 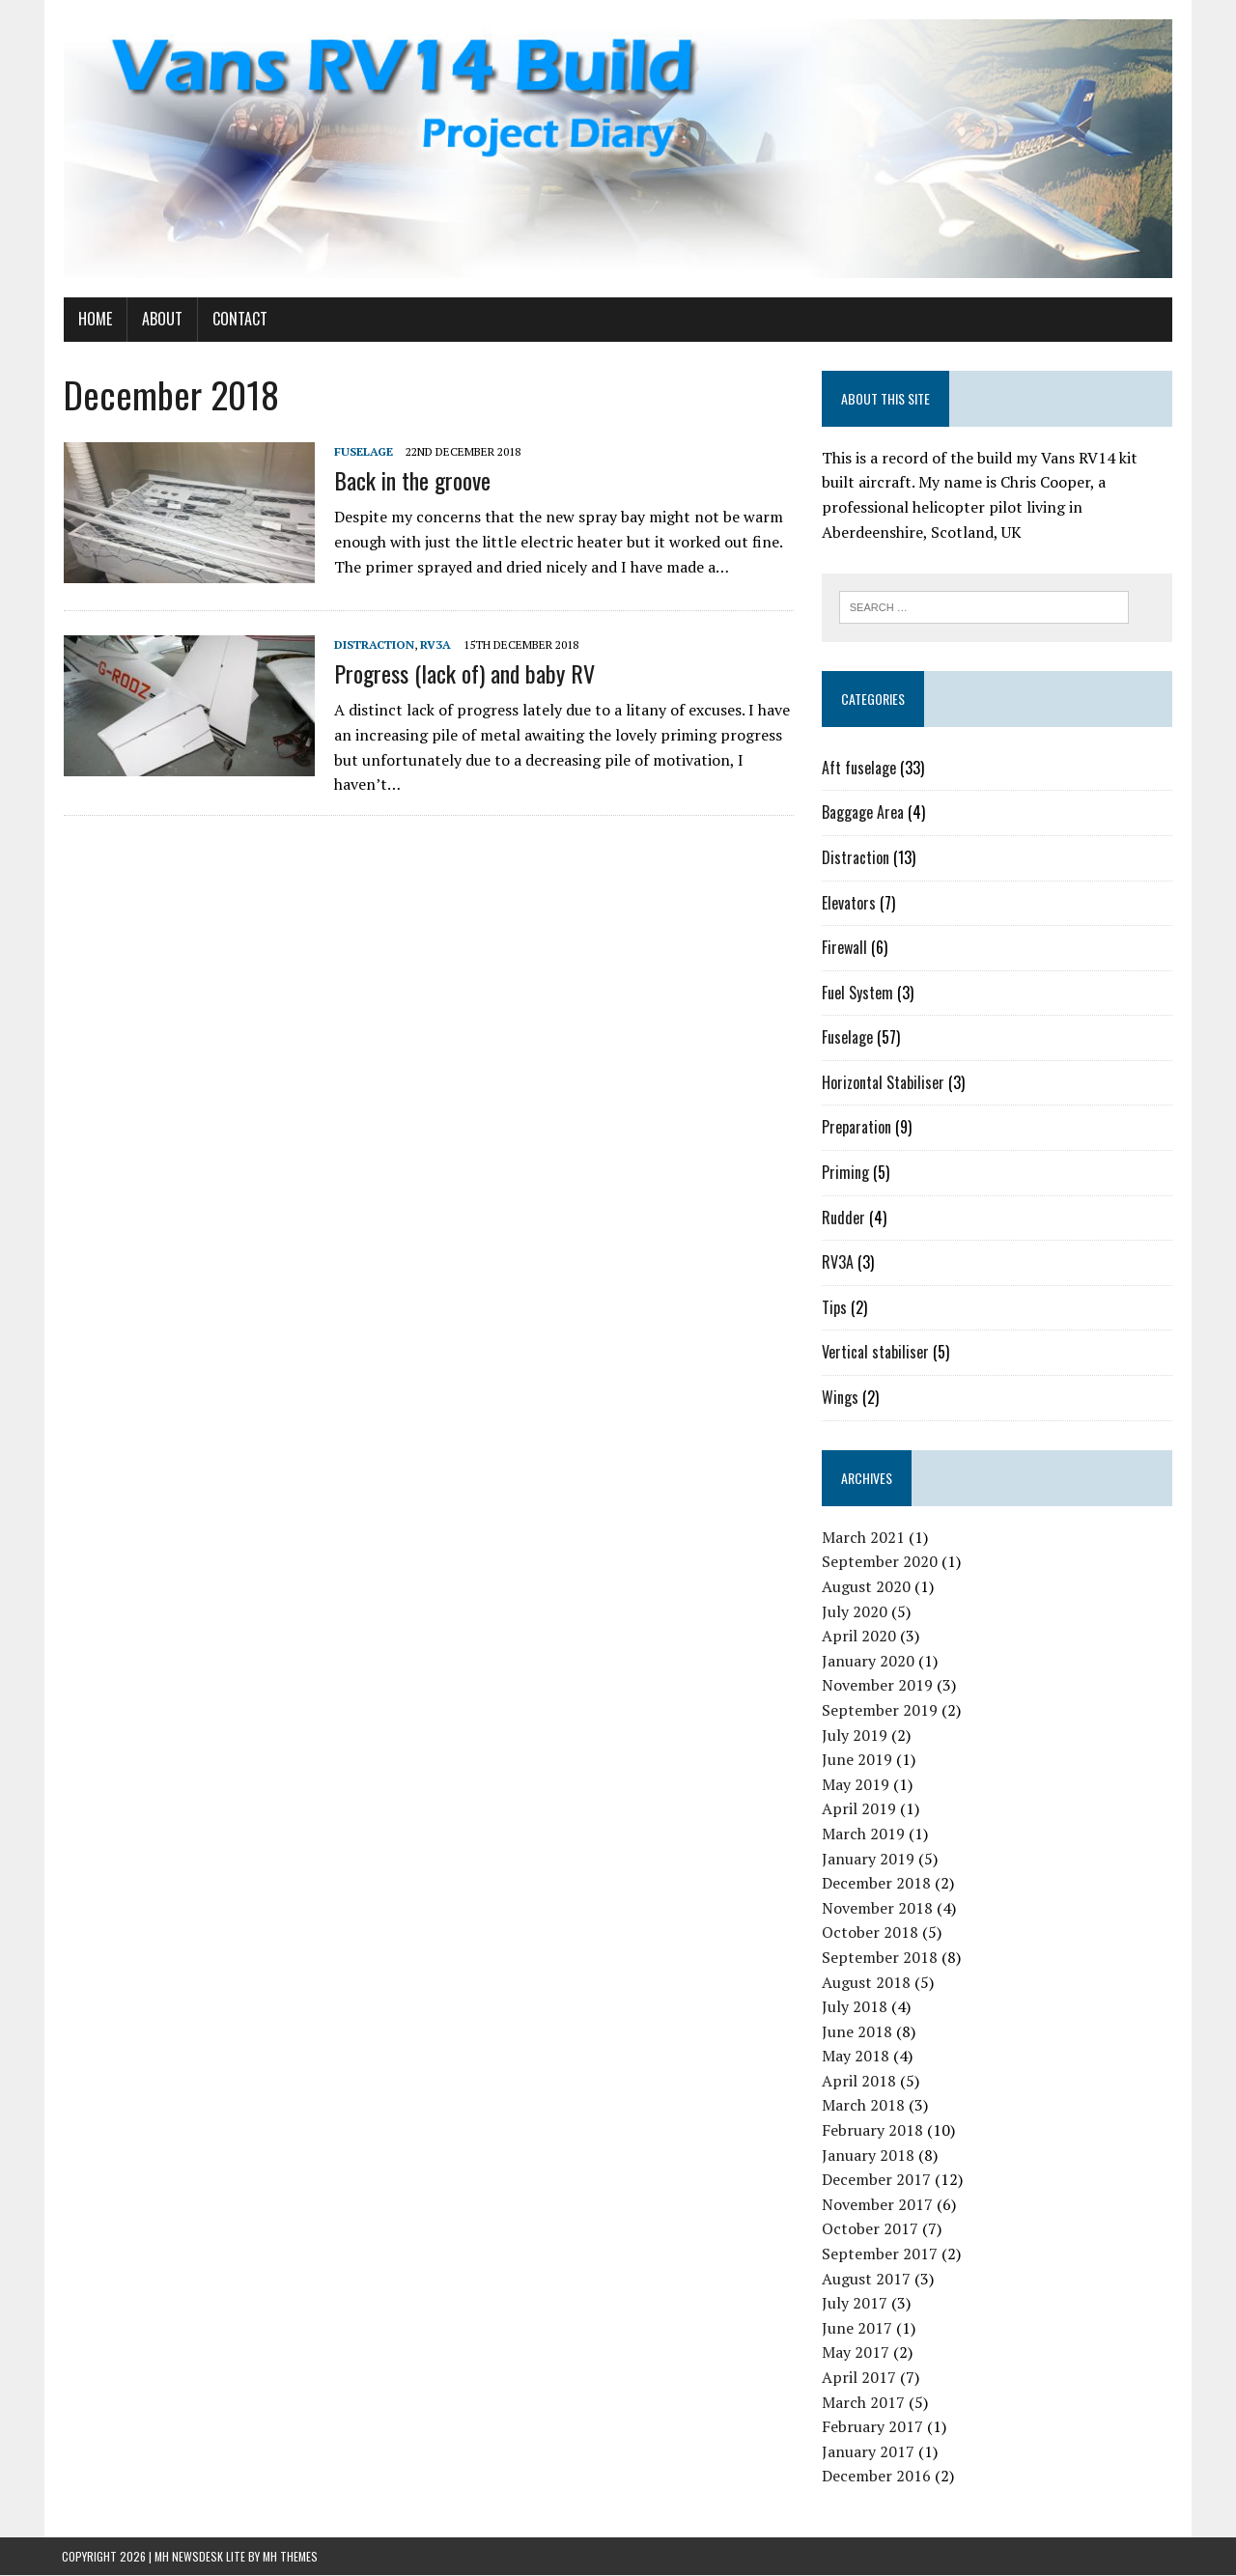 I want to click on May 2019, so click(x=855, y=1785).